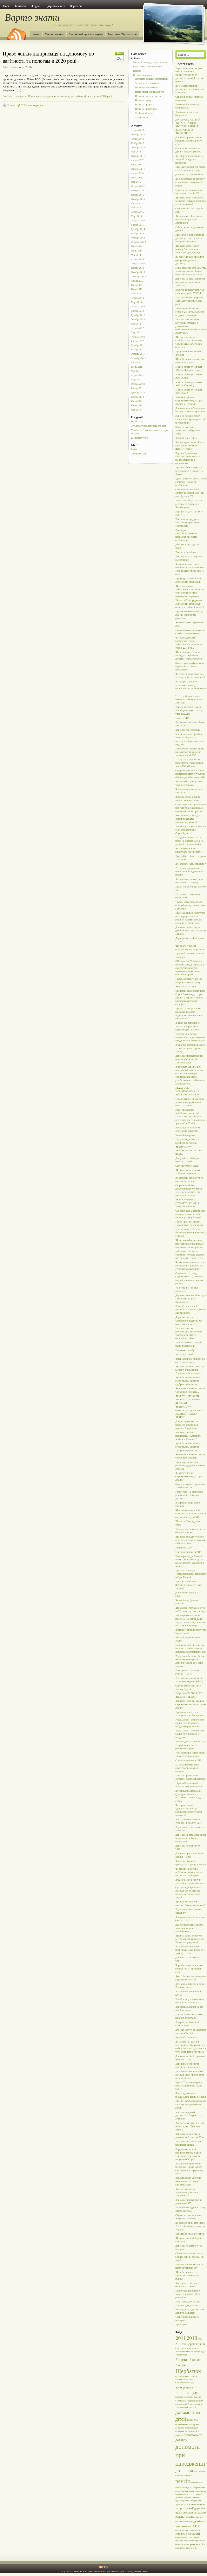  I want to click on Пільги для учасників бойових дій, so click(190, 888).